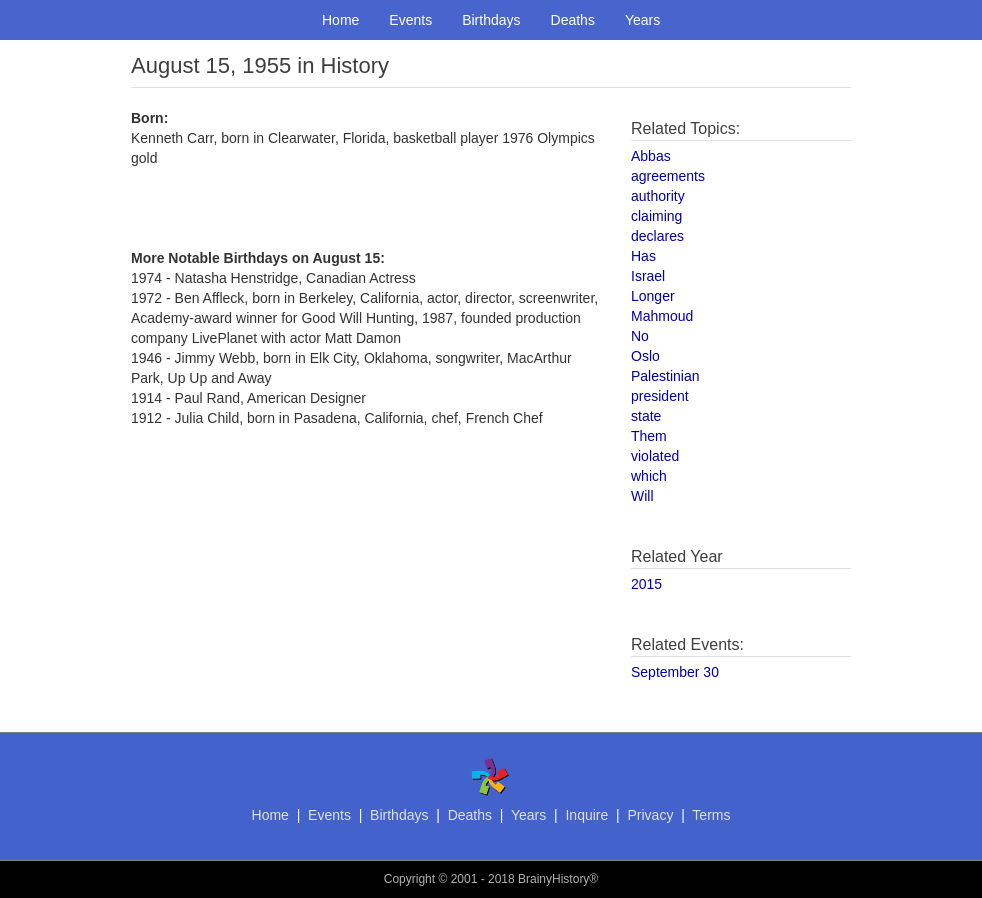 Image resolution: width=982 pixels, height=898 pixels. Describe the element at coordinates (651, 156) in the screenshot. I see `Abbas` at that location.